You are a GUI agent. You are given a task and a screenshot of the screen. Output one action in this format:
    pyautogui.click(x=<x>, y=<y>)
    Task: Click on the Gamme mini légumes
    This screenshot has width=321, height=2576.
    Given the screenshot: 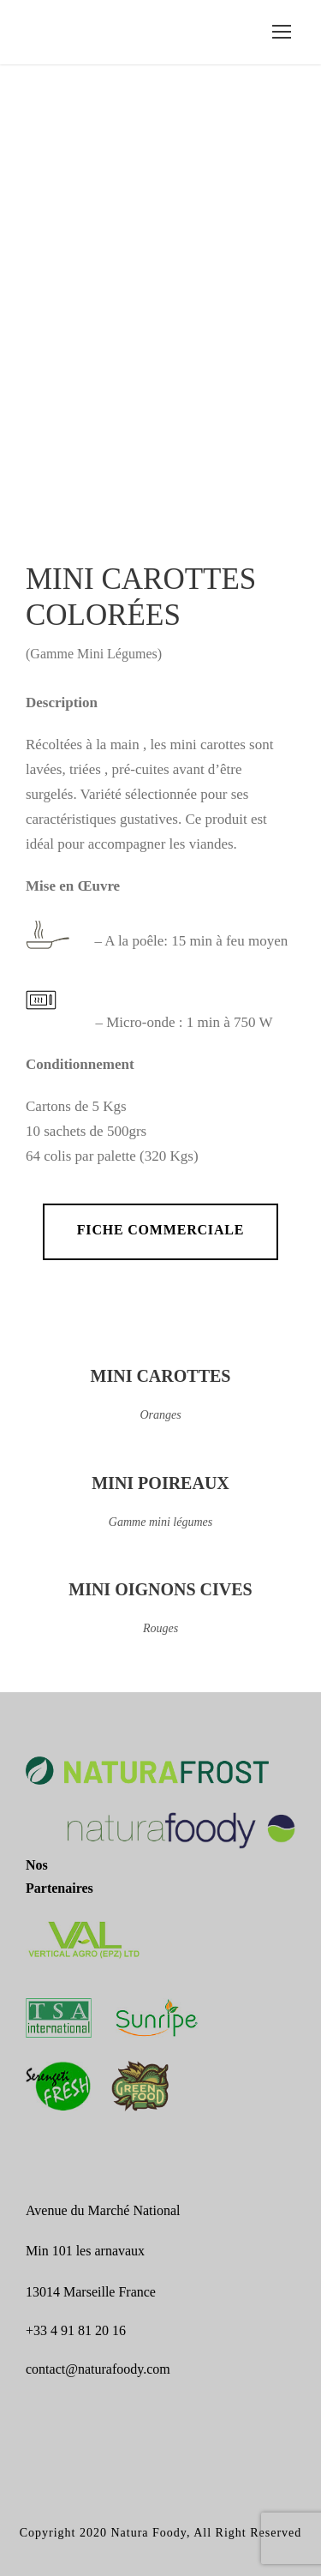 What is the action you would take?
    pyautogui.click(x=160, y=1522)
    